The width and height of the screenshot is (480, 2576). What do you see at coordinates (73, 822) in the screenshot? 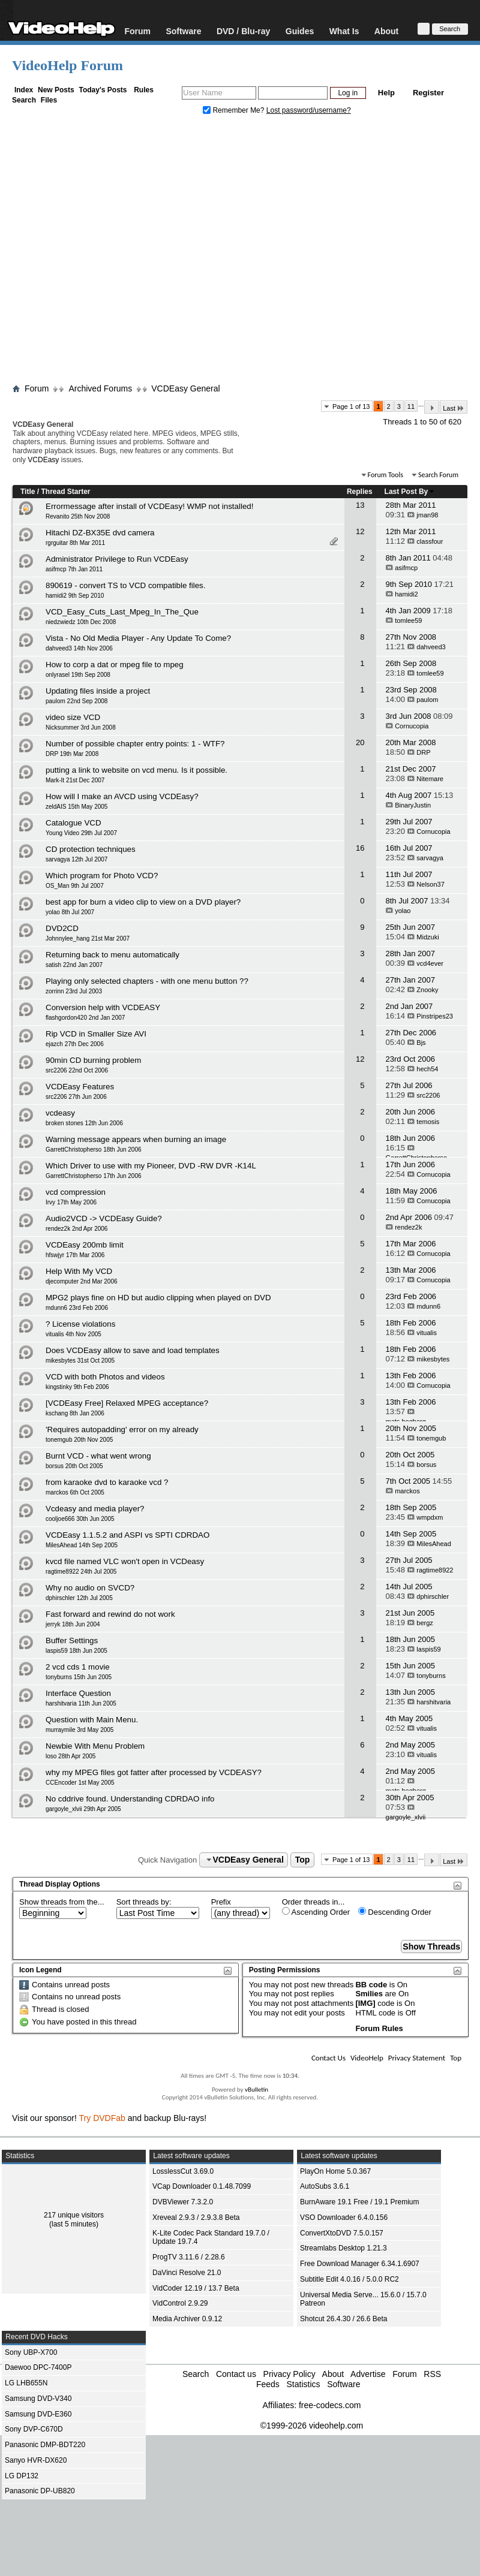
I see `Catalogue VCD` at bounding box center [73, 822].